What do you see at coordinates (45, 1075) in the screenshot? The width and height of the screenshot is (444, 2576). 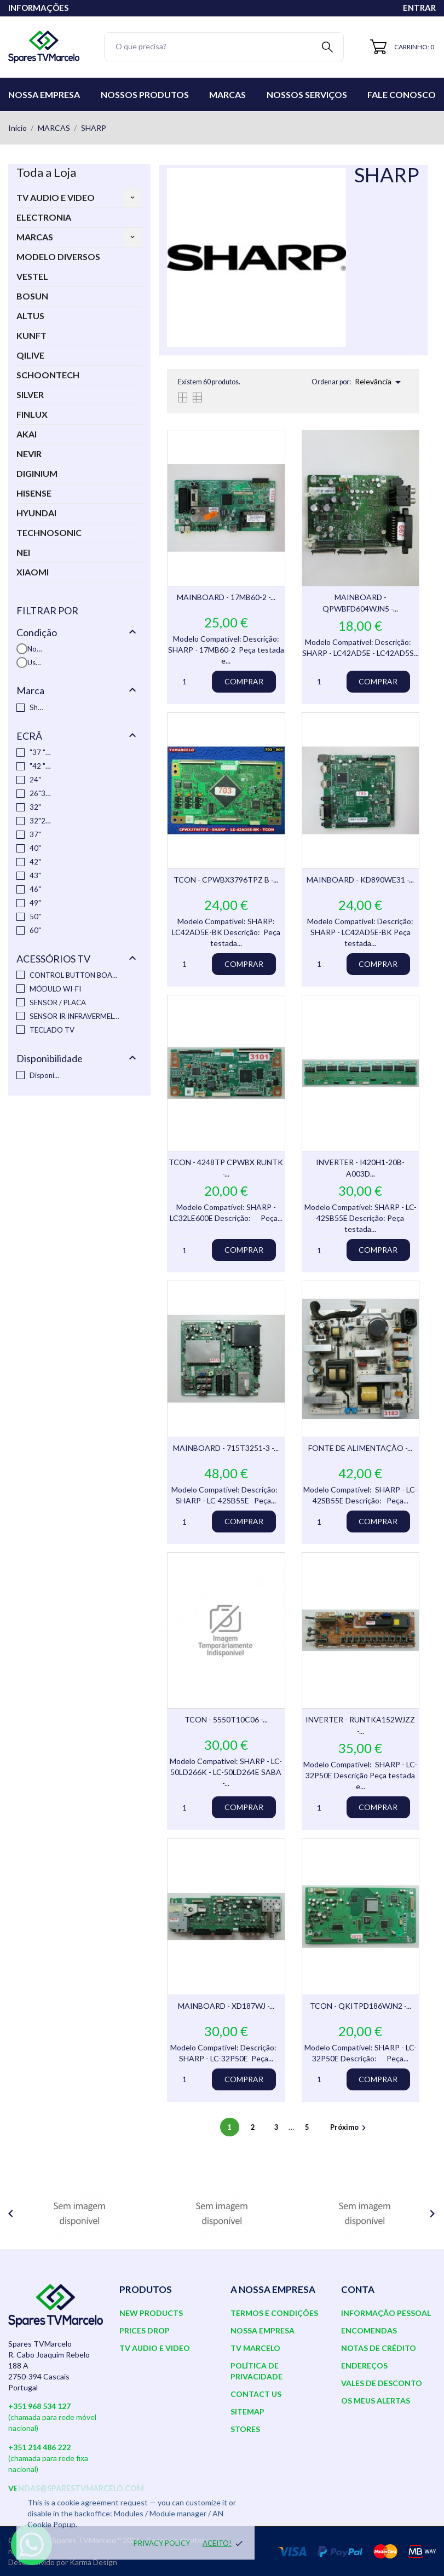 I see `Disponível` at bounding box center [45, 1075].